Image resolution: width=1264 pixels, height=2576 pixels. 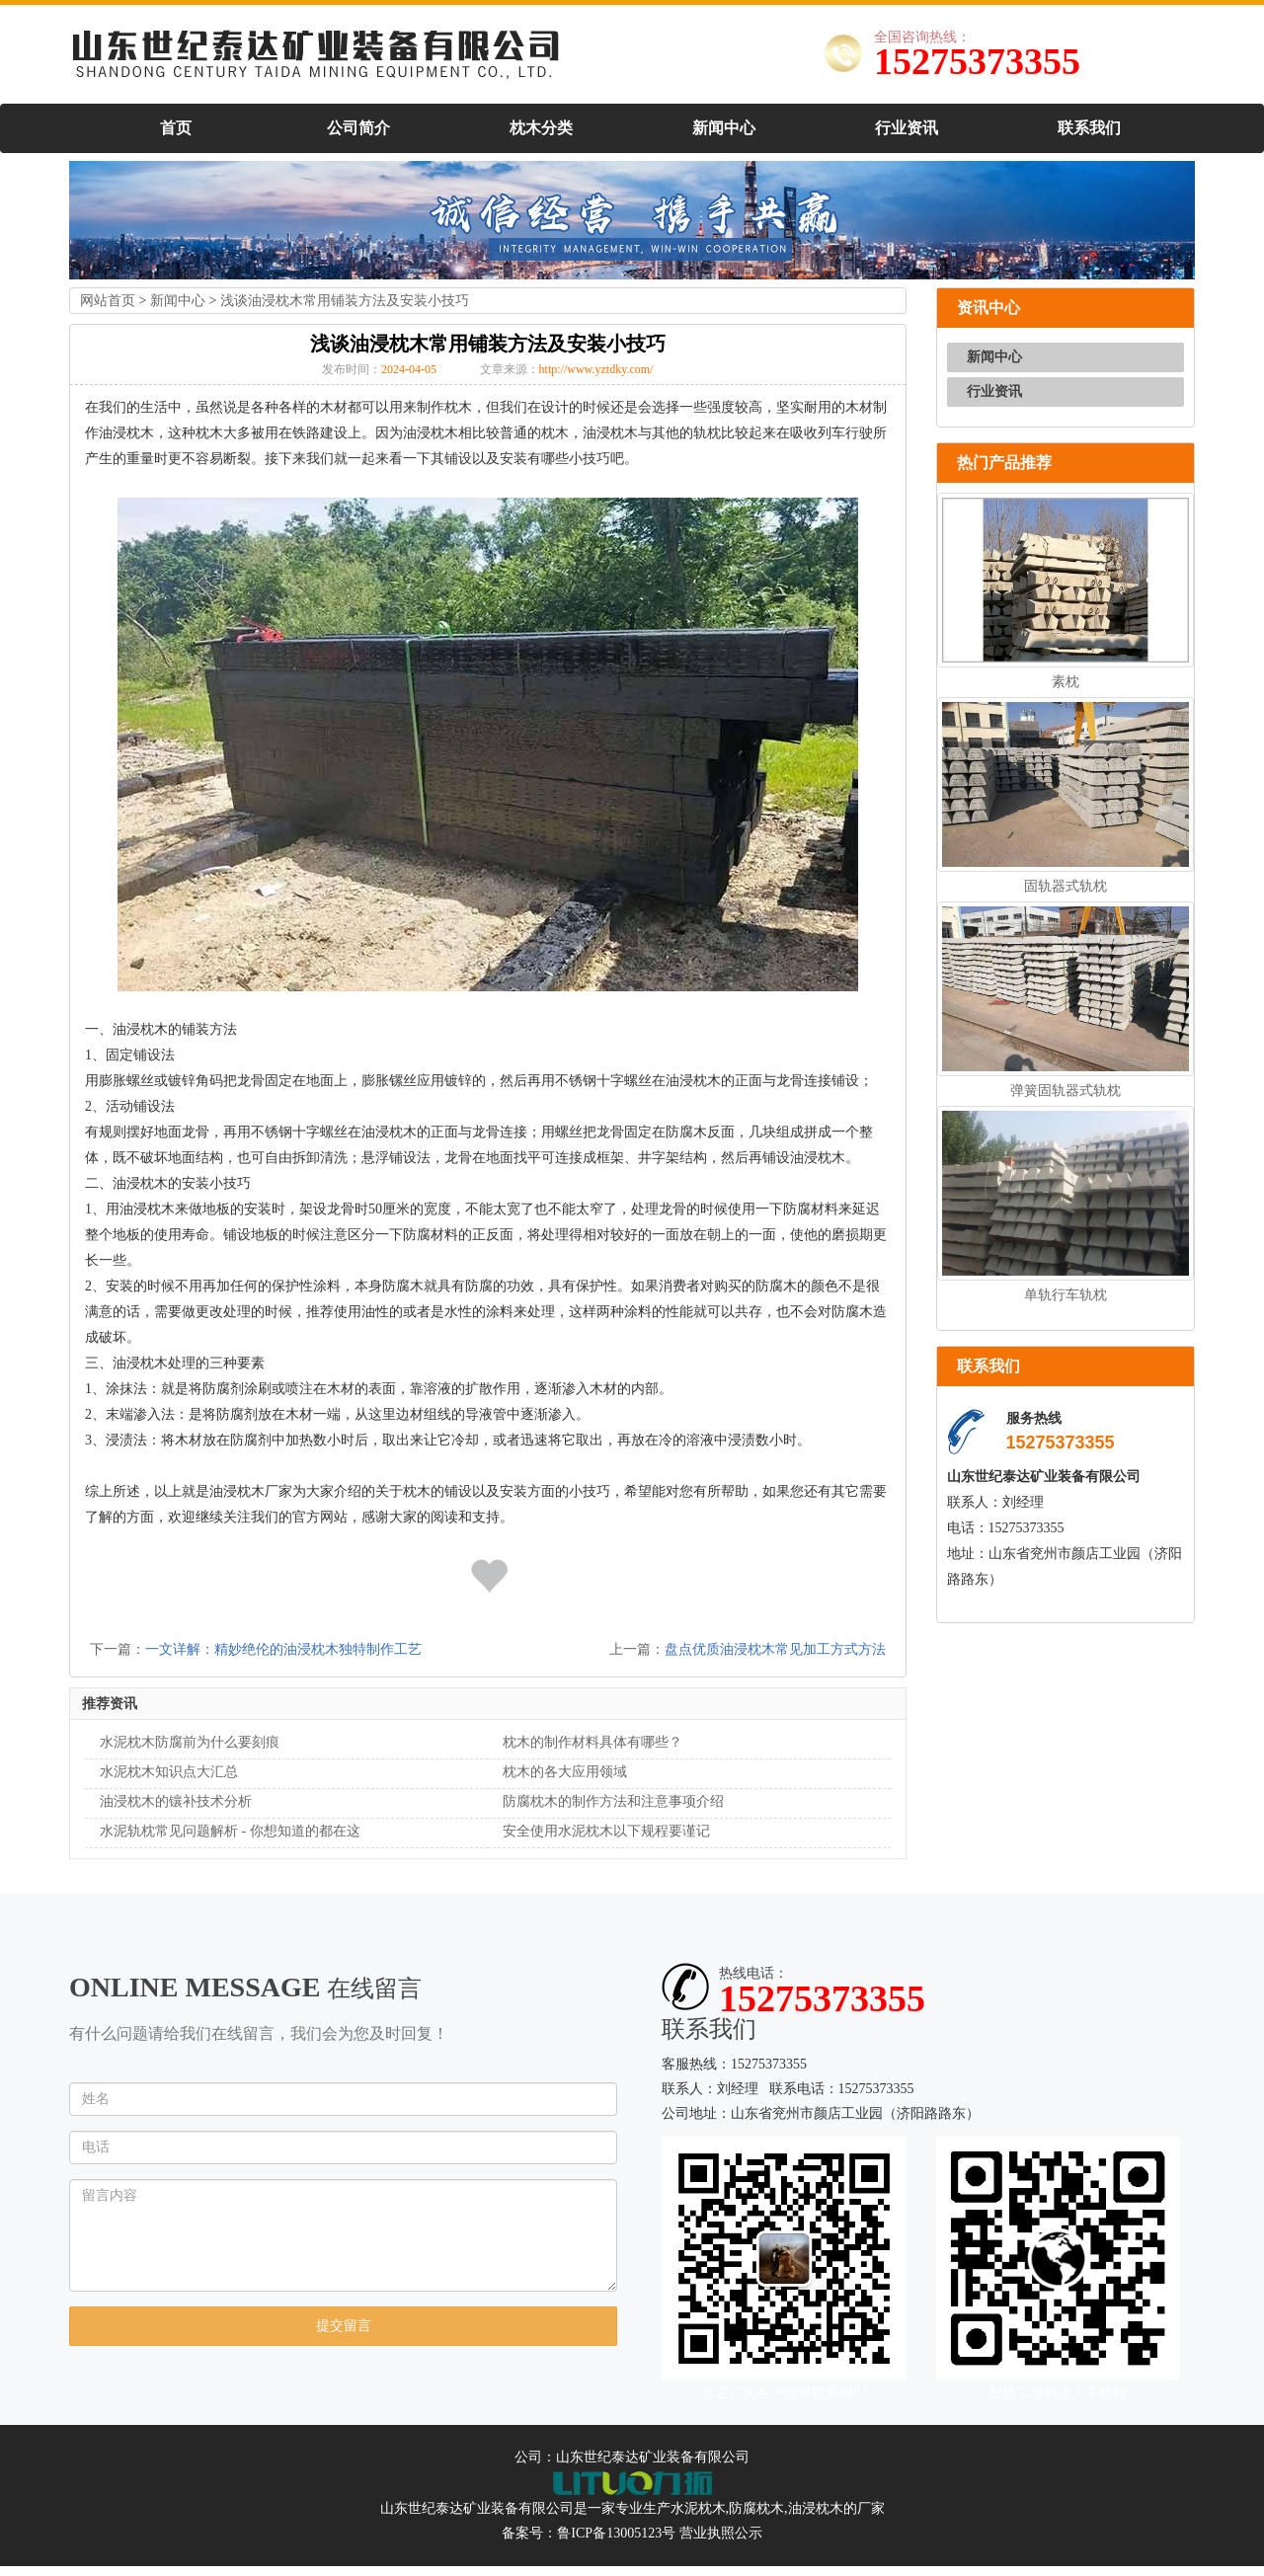 What do you see at coordinates (1065, 681) in the screenshot?
I see `素枕` at bounding box center [1065, 681].